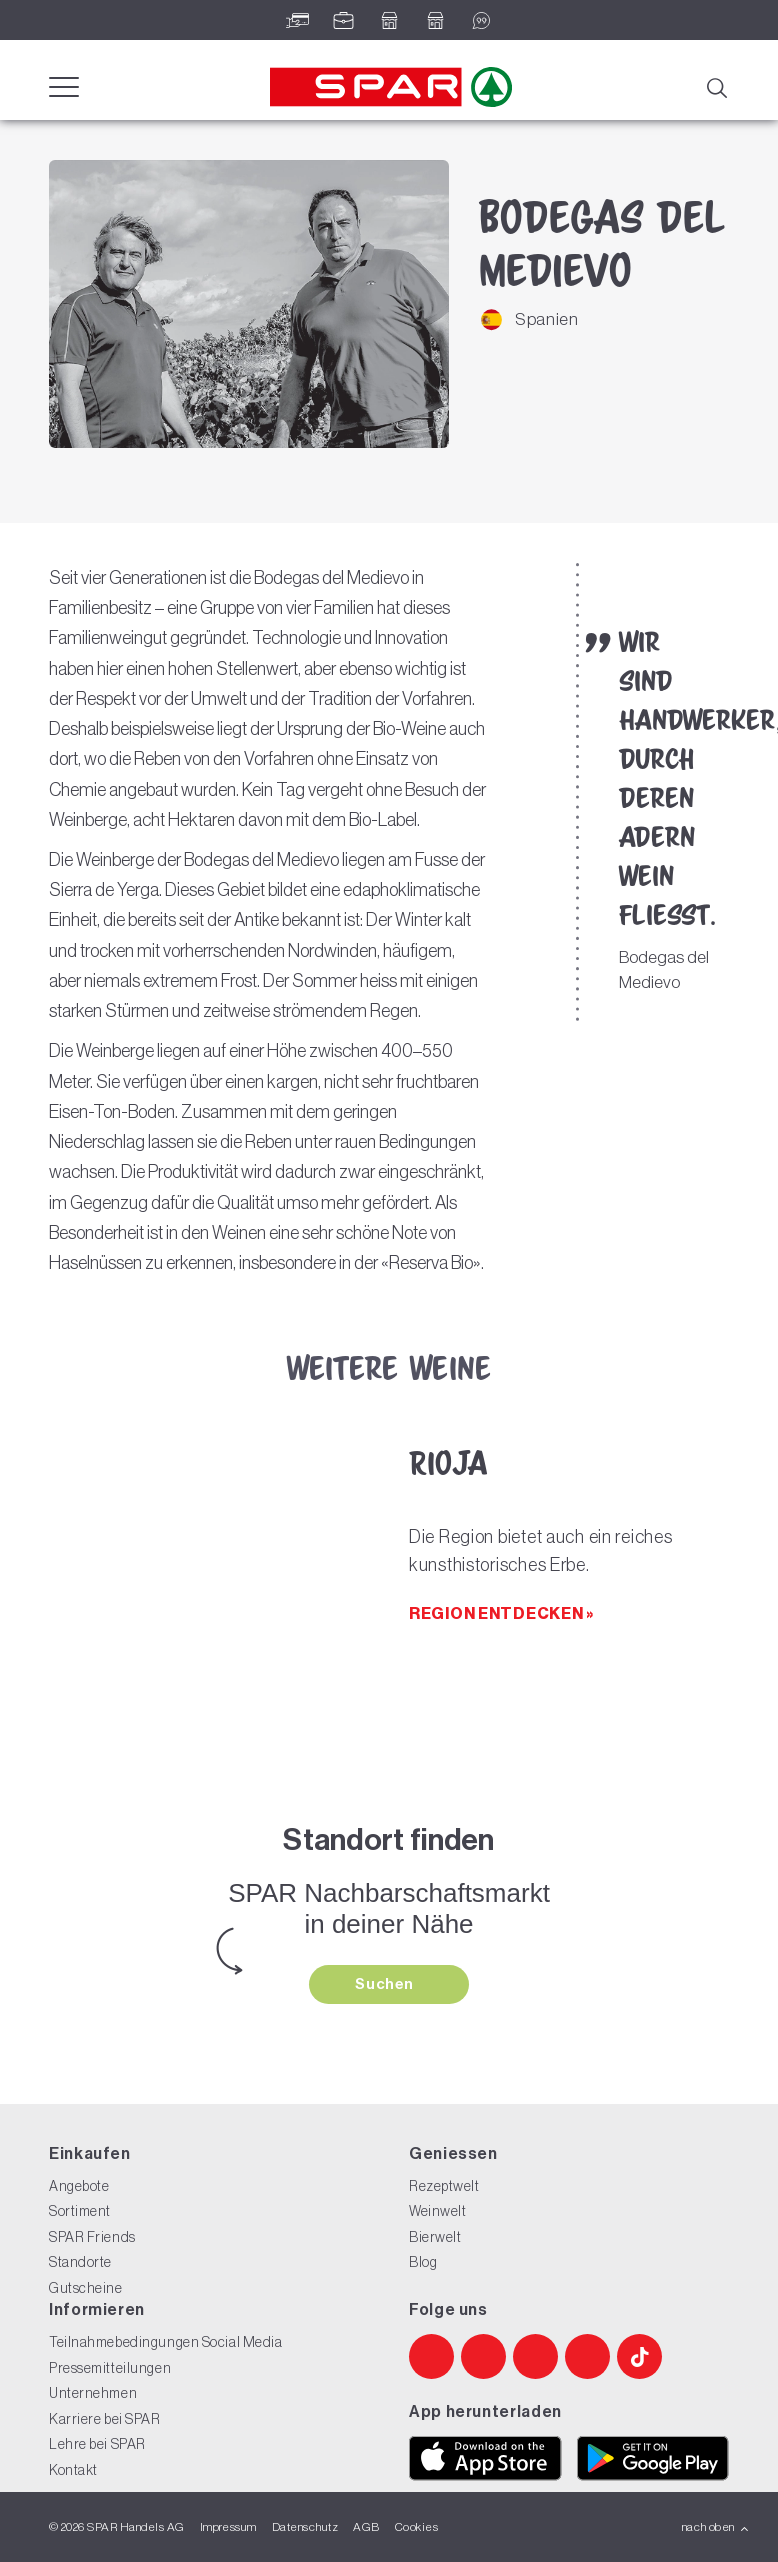  What do you see at coordinates (437, 2211) in the screenshot?
I see `Weinwelt` at bounding box center [437, 2211].